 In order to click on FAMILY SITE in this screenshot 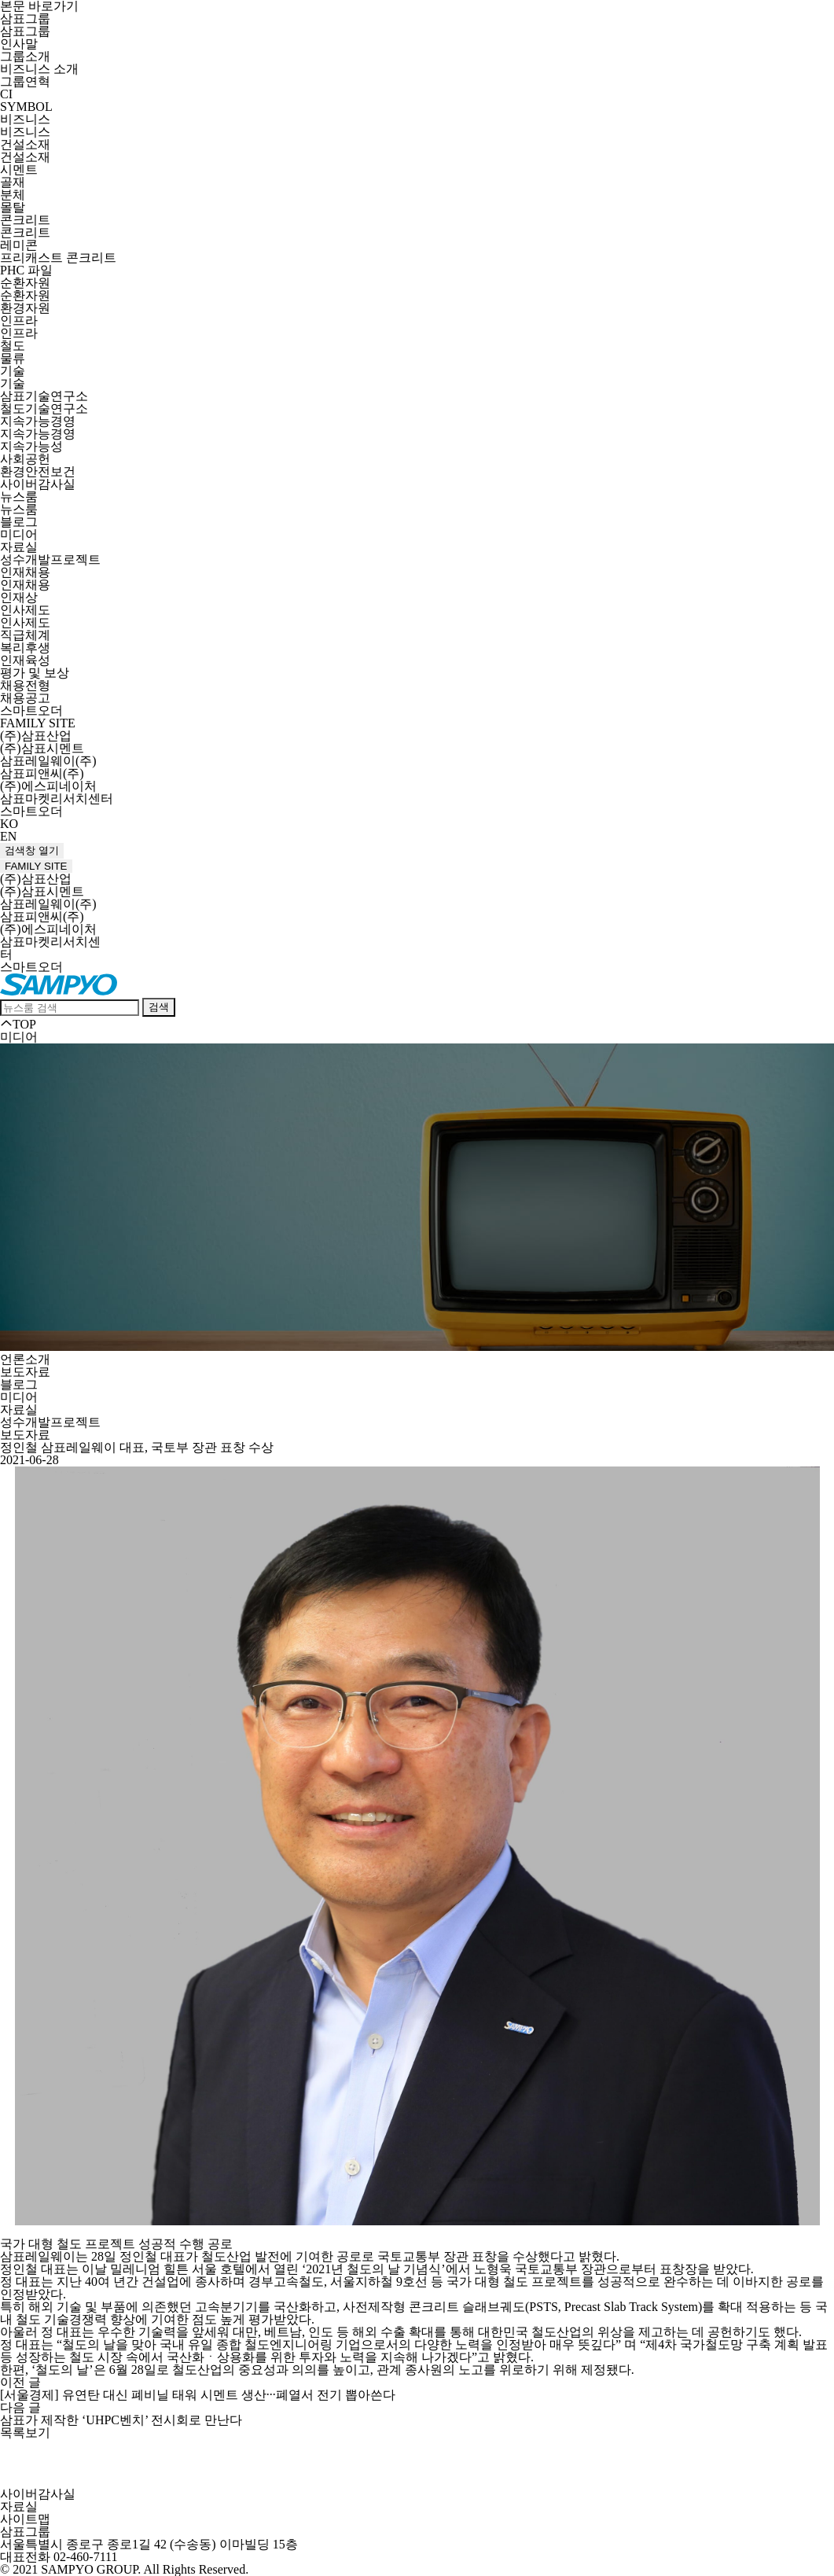, I will do `click(37, 723)`.